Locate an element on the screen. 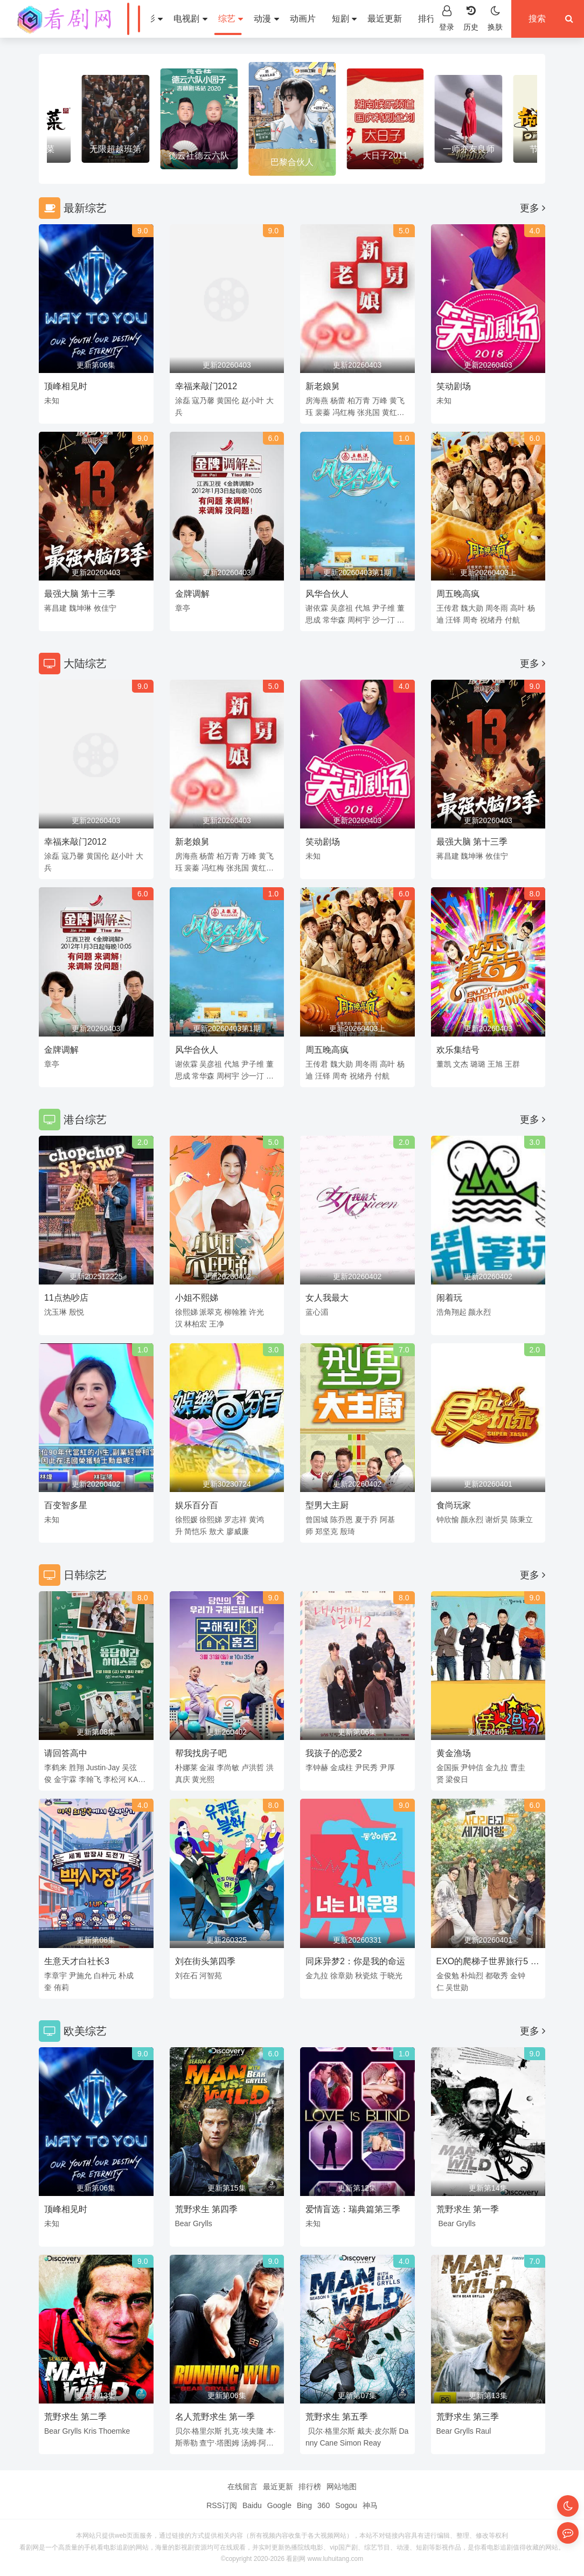  幸福来敲门2012 is located at coordinates (206, 386).